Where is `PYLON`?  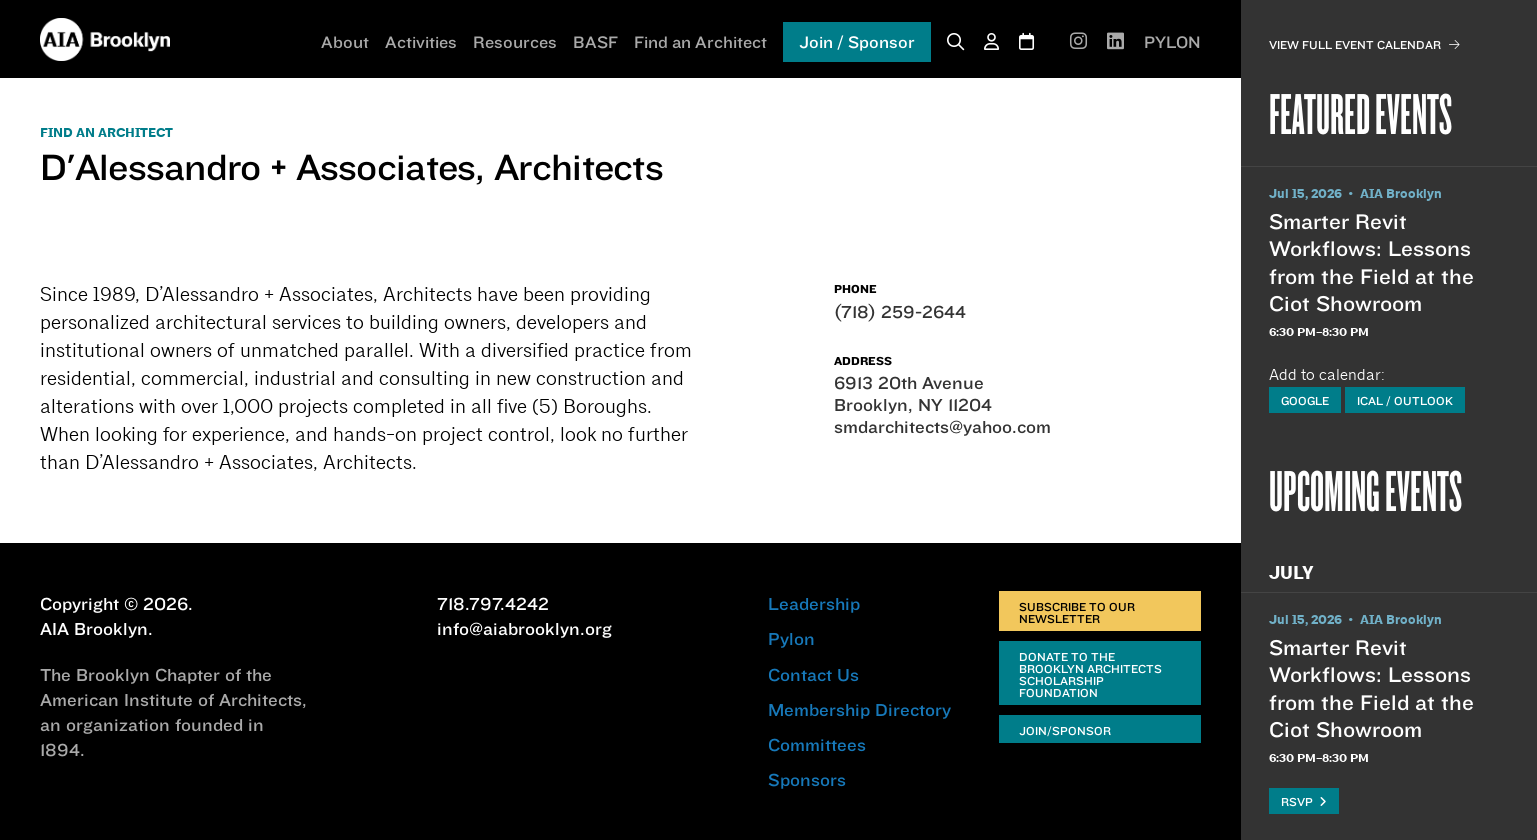 PYLON is located at coordinates (1172, 41).